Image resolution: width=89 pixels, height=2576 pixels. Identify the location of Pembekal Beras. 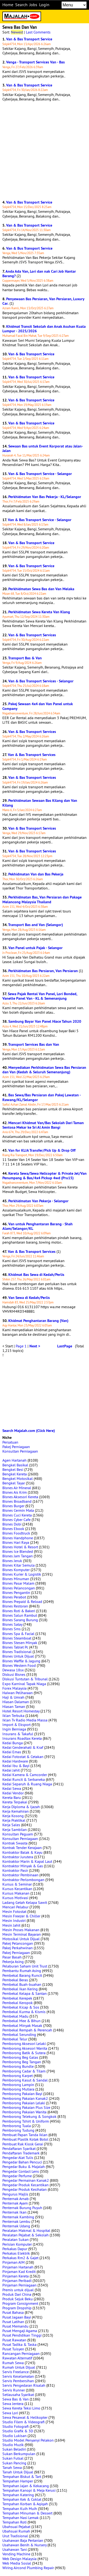
(15, 1979).